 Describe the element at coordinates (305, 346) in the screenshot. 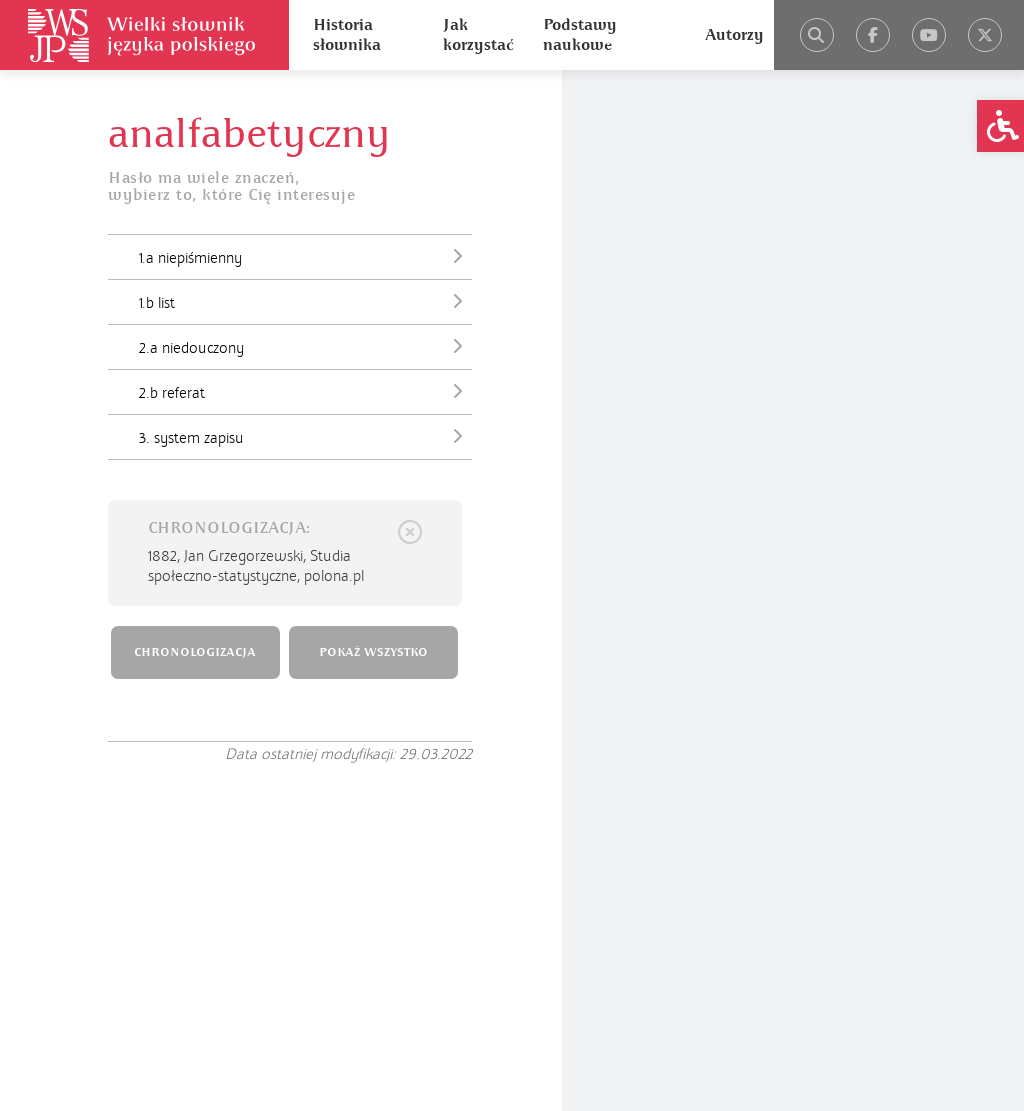

I see `2.a niedouczony` at that location.